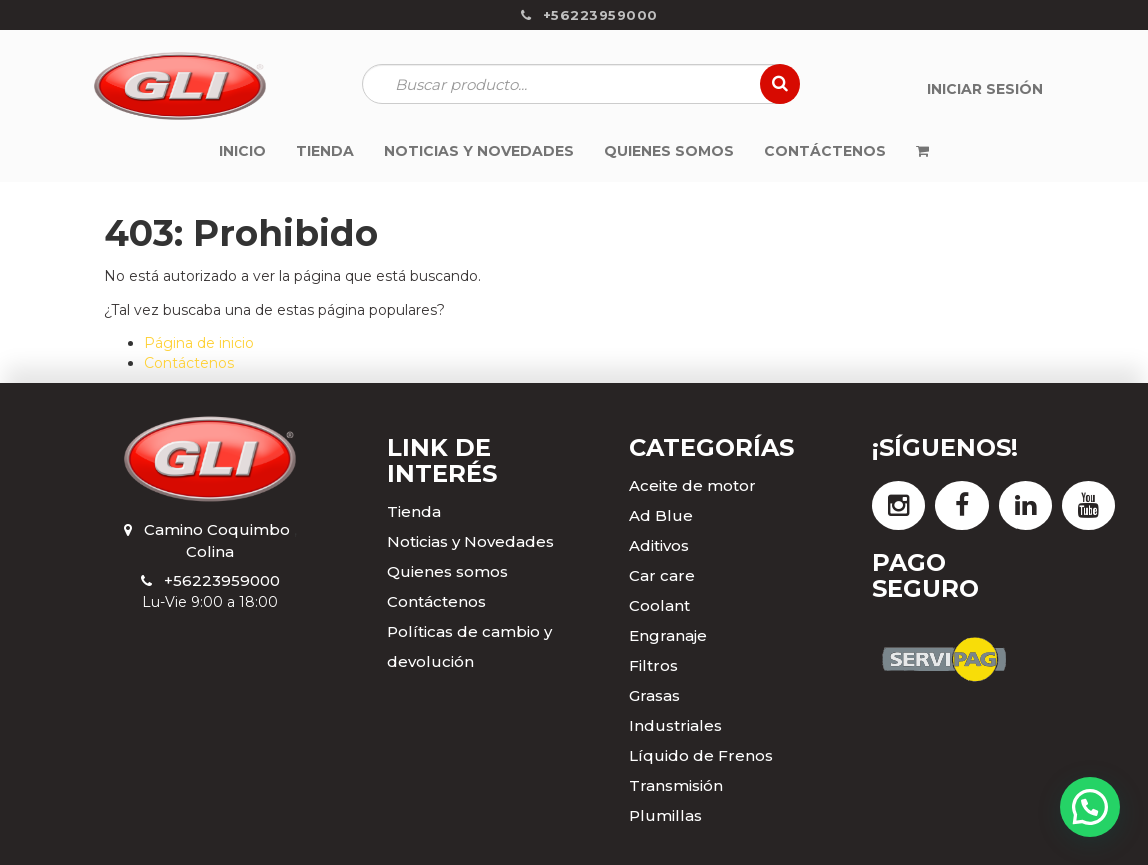  What do you see at coordinates (665, 815) in the screenshot?
I see `Plumillas` at bounding box center [665, 815].